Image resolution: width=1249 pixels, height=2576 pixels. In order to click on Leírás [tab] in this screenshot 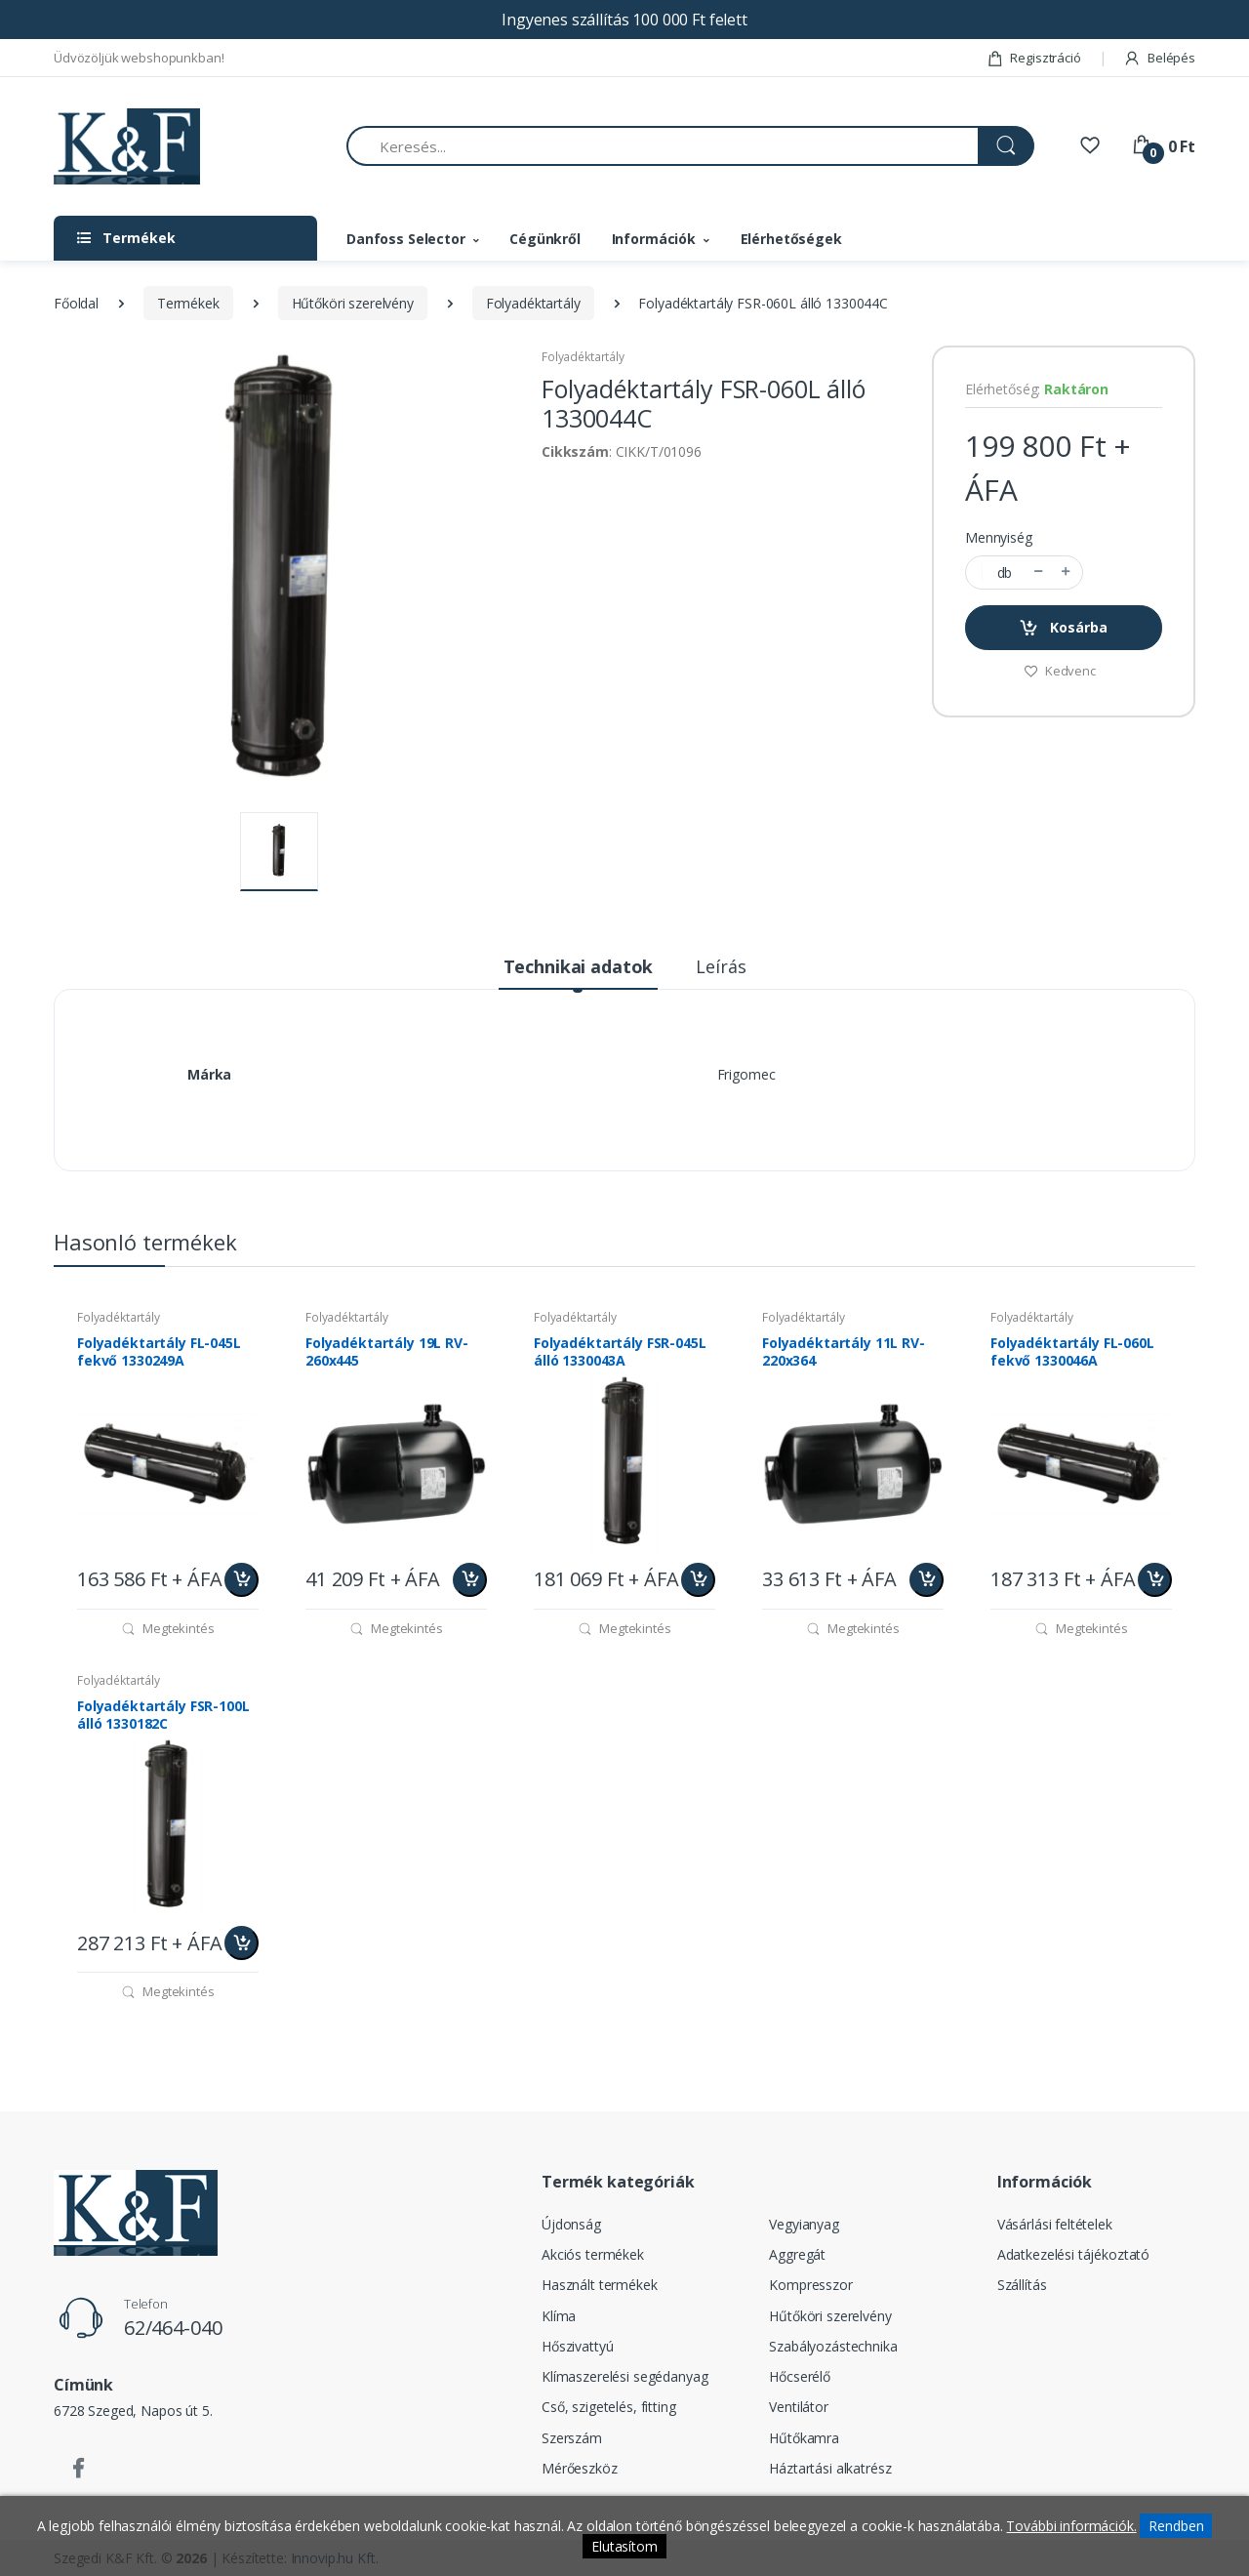, I will do `click(720, 966)`.